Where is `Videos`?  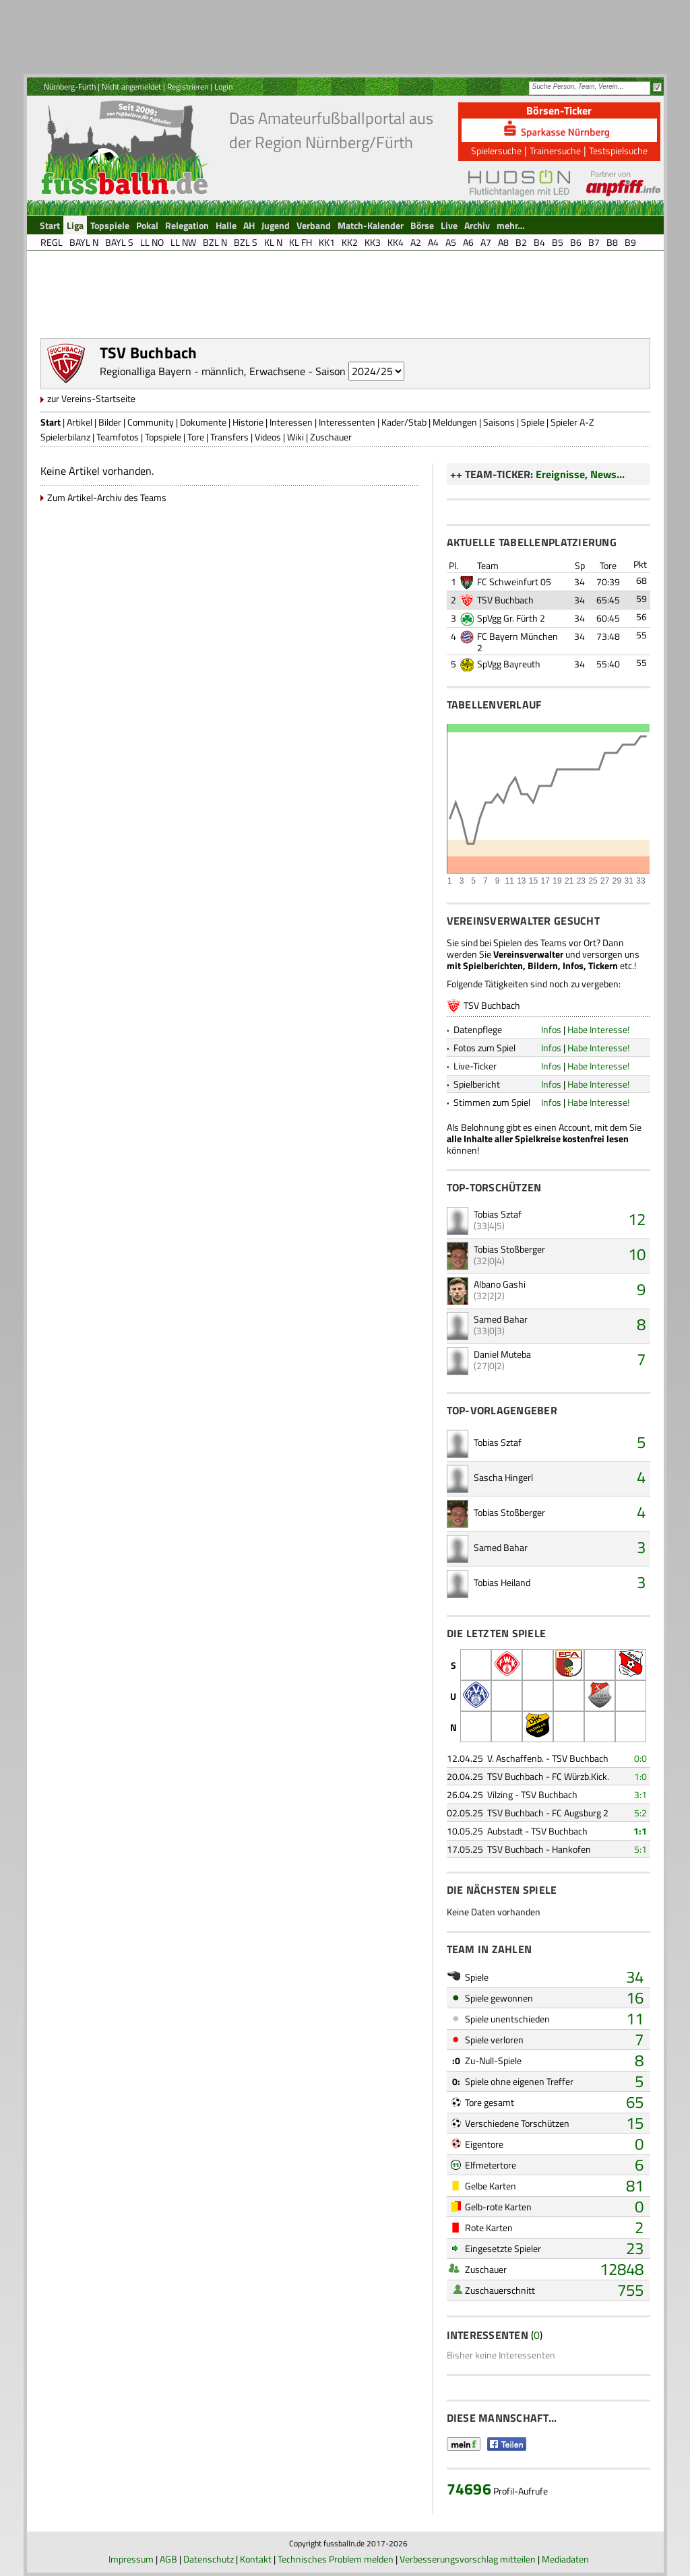
Videos is located at coordinates (268, 437).